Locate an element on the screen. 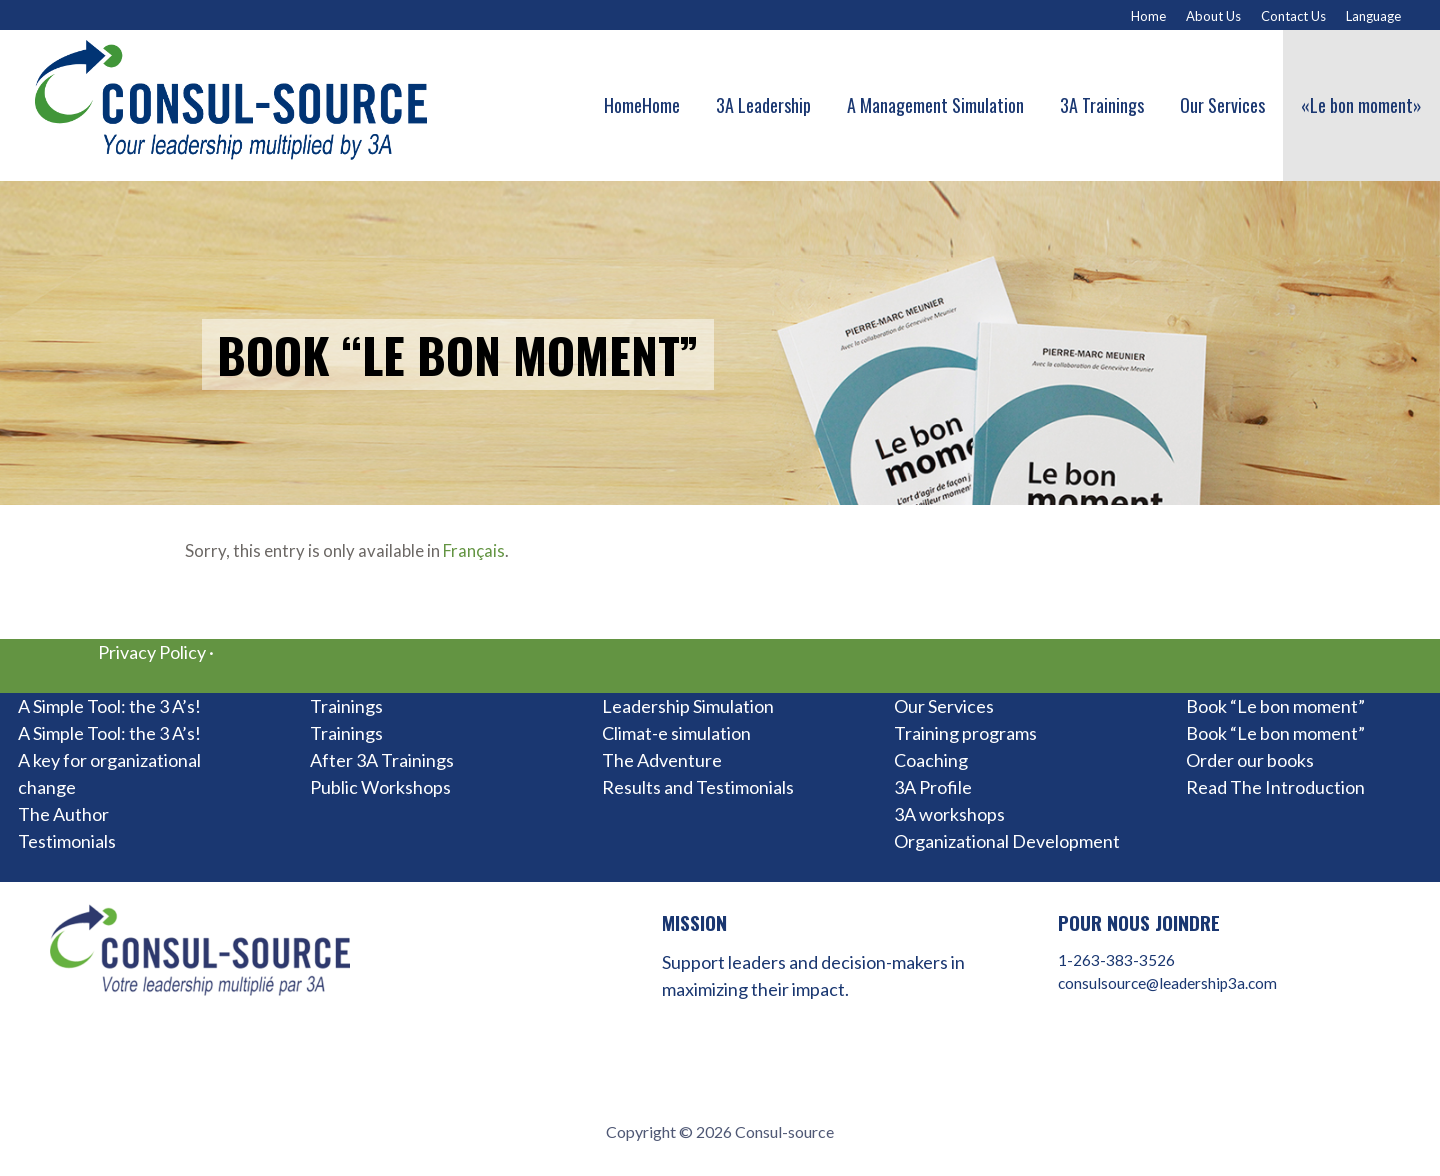 This screenshot has width=1440, height=1176. «Le bon moment» is located at coordinates (1361, 105).